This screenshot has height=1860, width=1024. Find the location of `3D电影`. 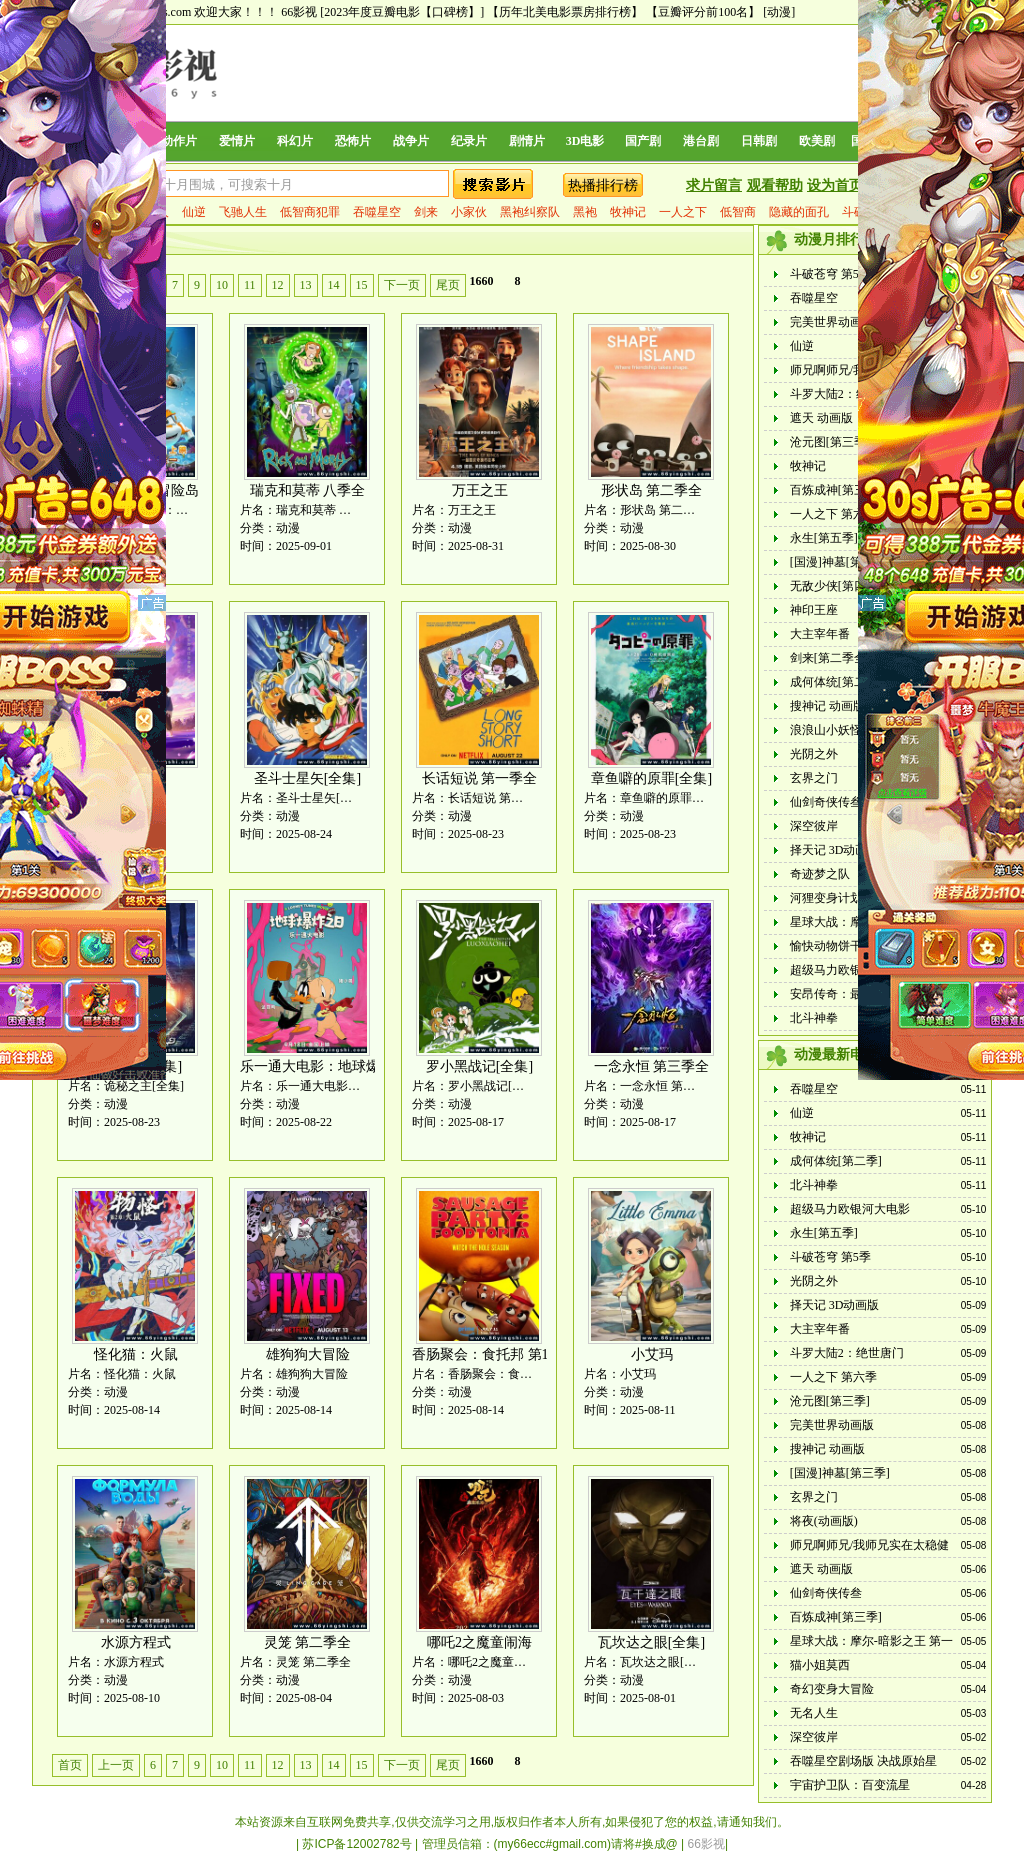

3D电影 is located at coordinates (585, 141).